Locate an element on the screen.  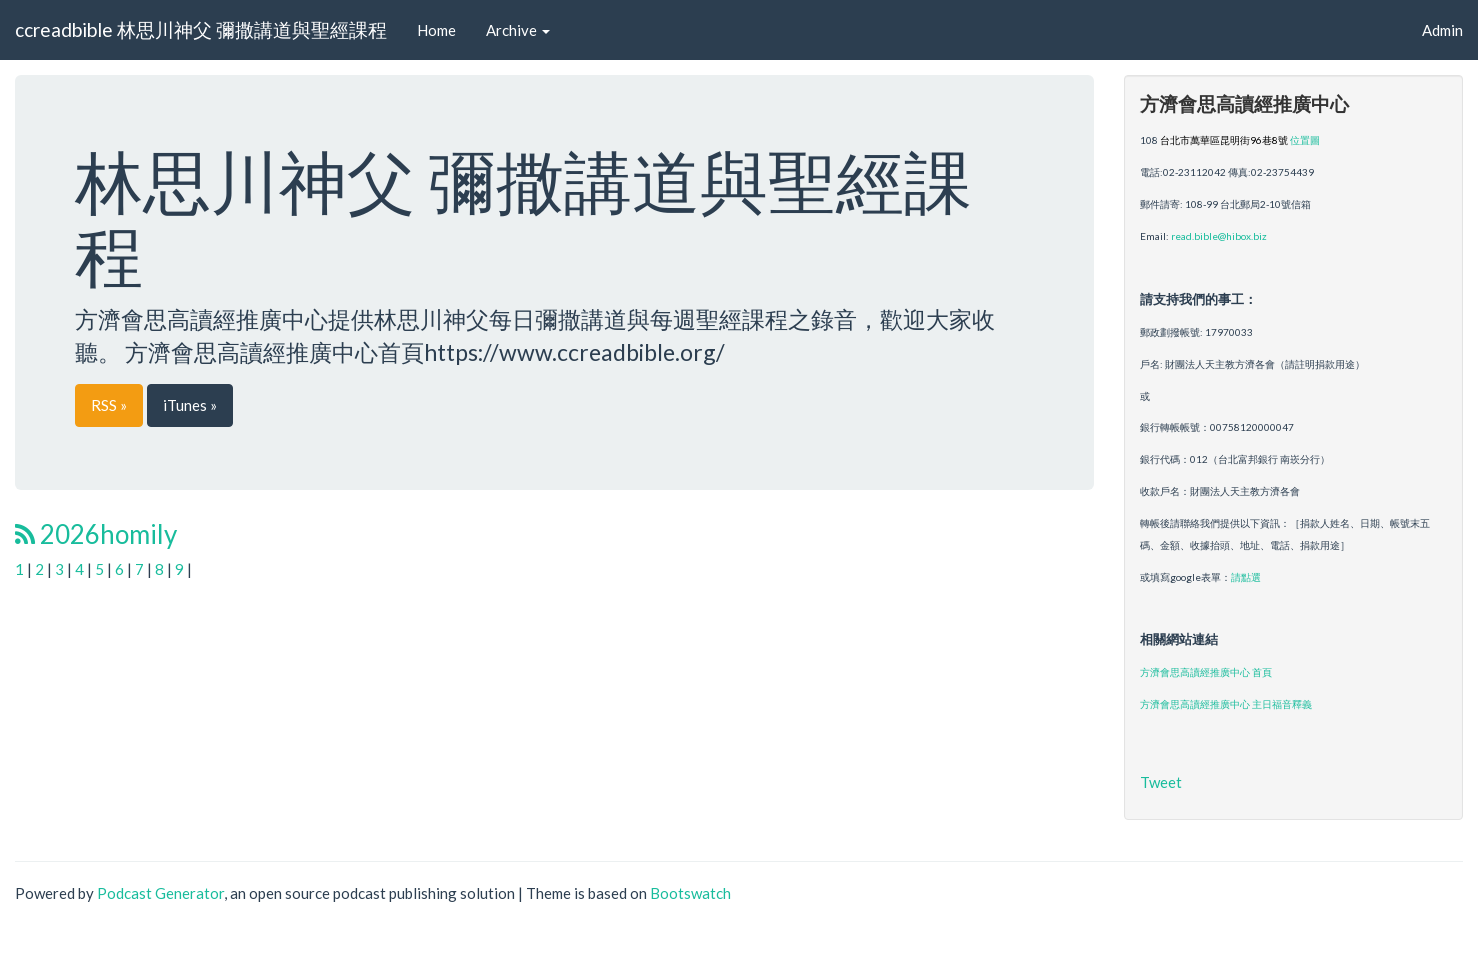
Archive is located at coordinates (518, 30).